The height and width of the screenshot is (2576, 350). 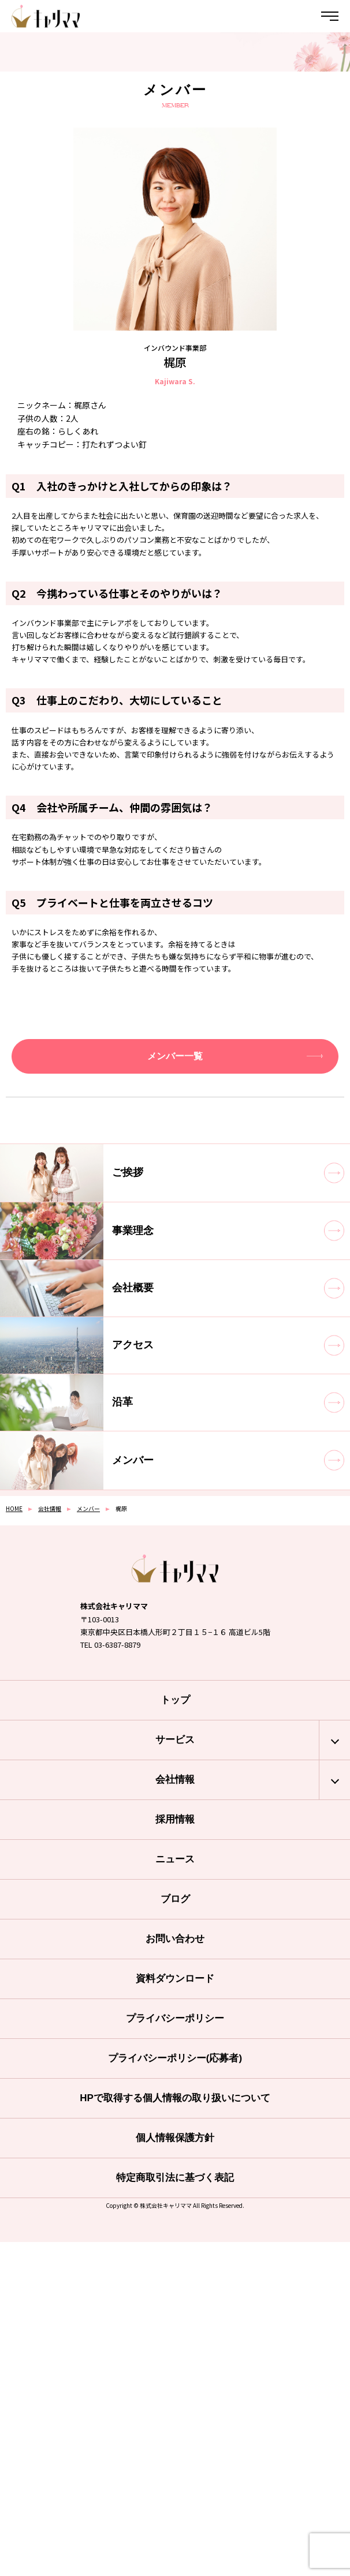 I want to click on 採用情報, so click(x=175, y=1819).